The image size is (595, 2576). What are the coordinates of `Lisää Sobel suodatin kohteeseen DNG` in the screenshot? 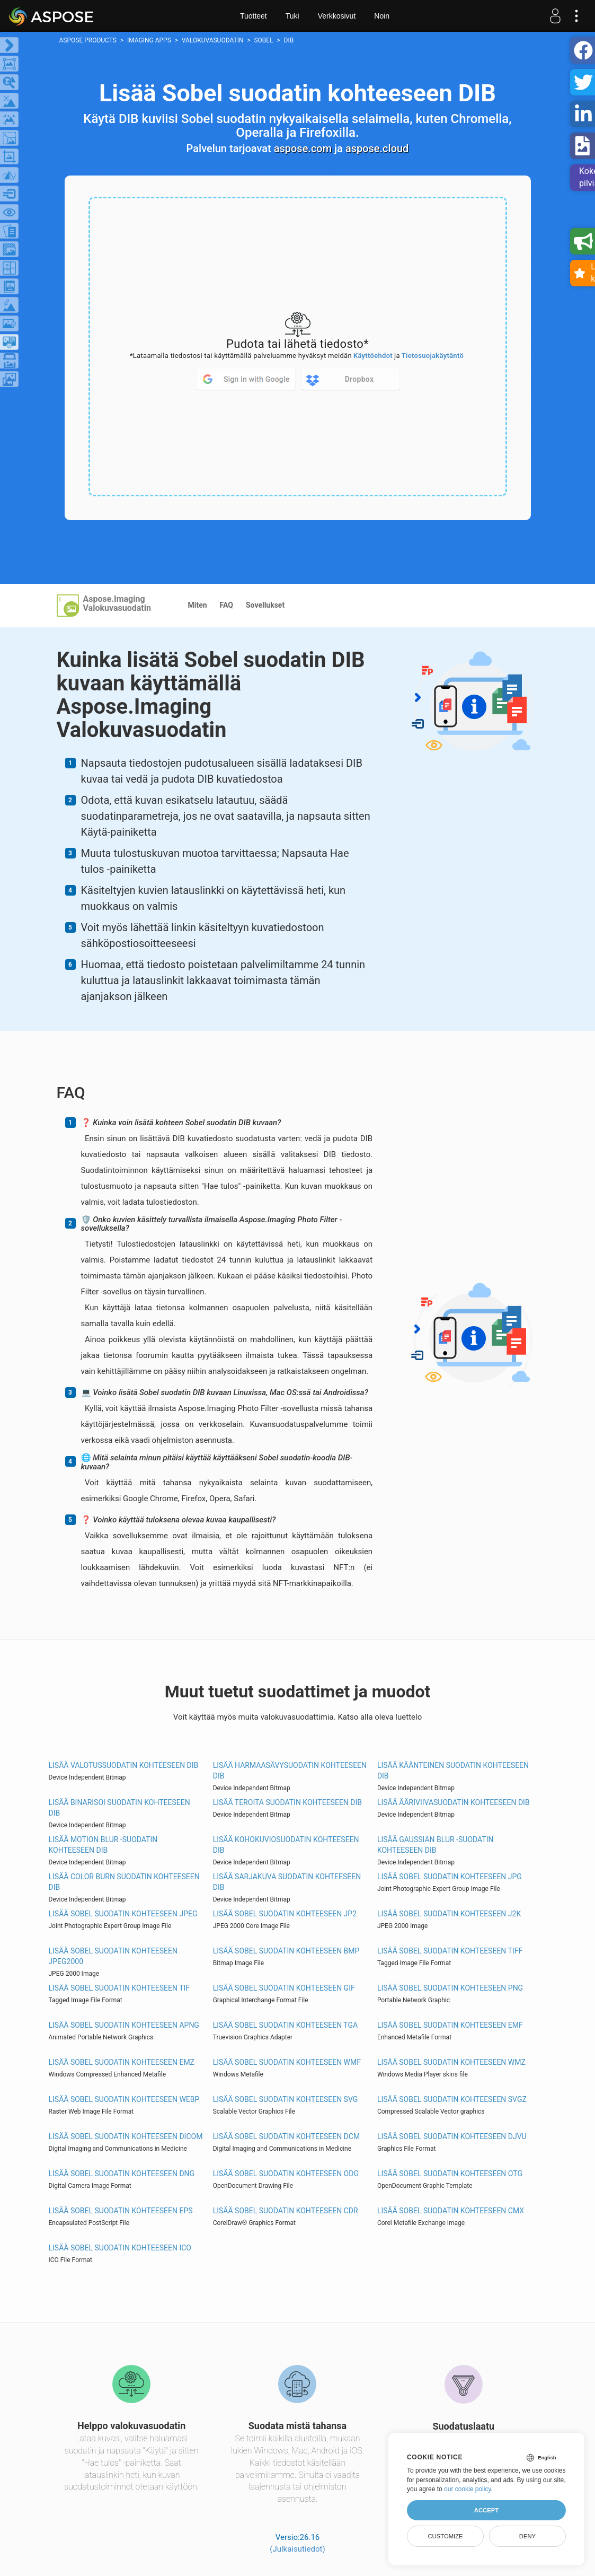 It's located at (122, 2173).